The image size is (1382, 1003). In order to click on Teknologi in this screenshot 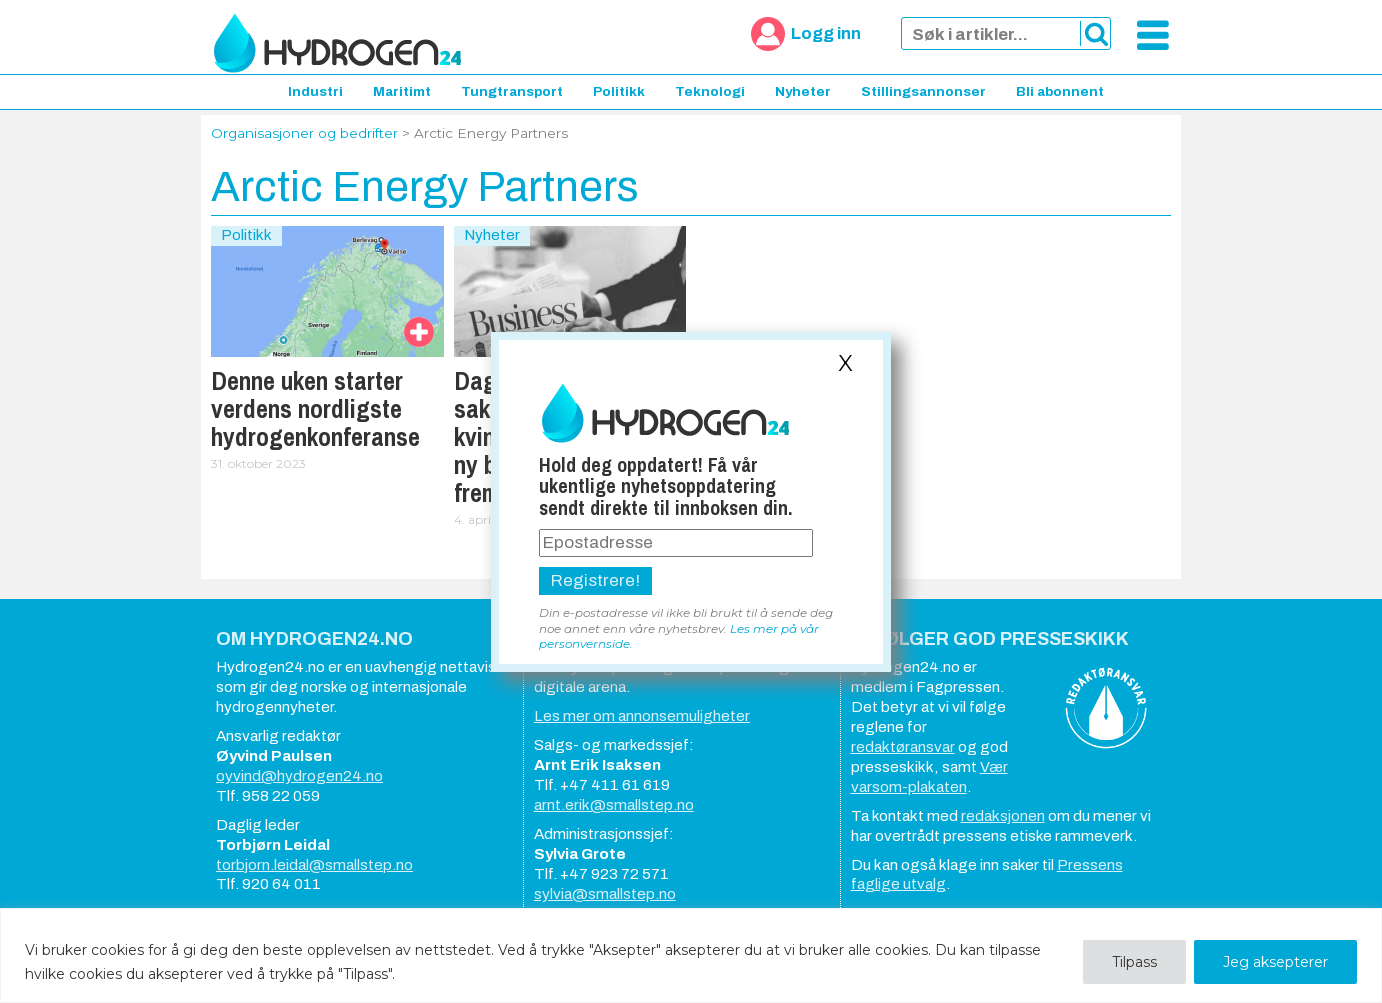, I will do `click(710, 91)`.